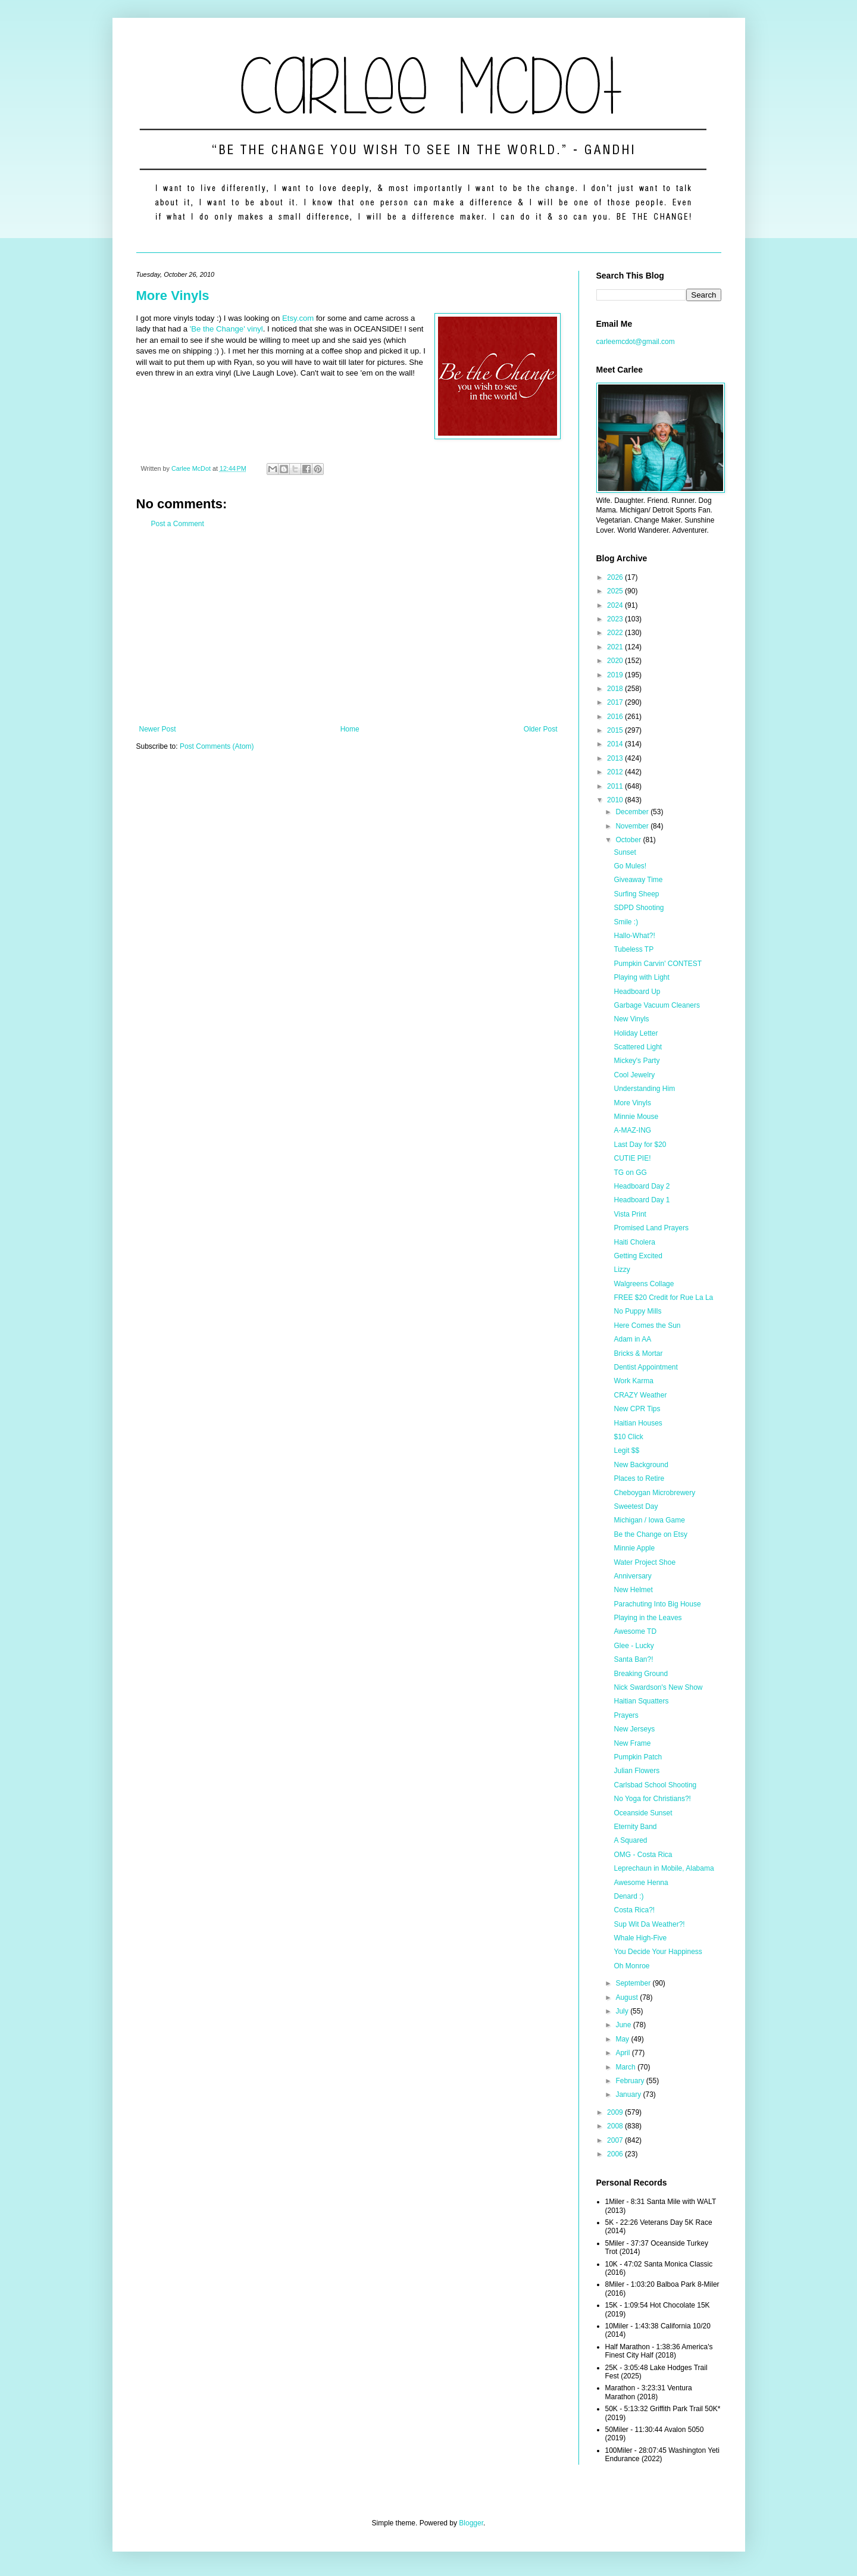 This screenshot has height=2576, width=857. What do you see at coordinates (642, 1200) in the screenshot?
I see `Headboard Day 1` at bounding box center [642, 1200].